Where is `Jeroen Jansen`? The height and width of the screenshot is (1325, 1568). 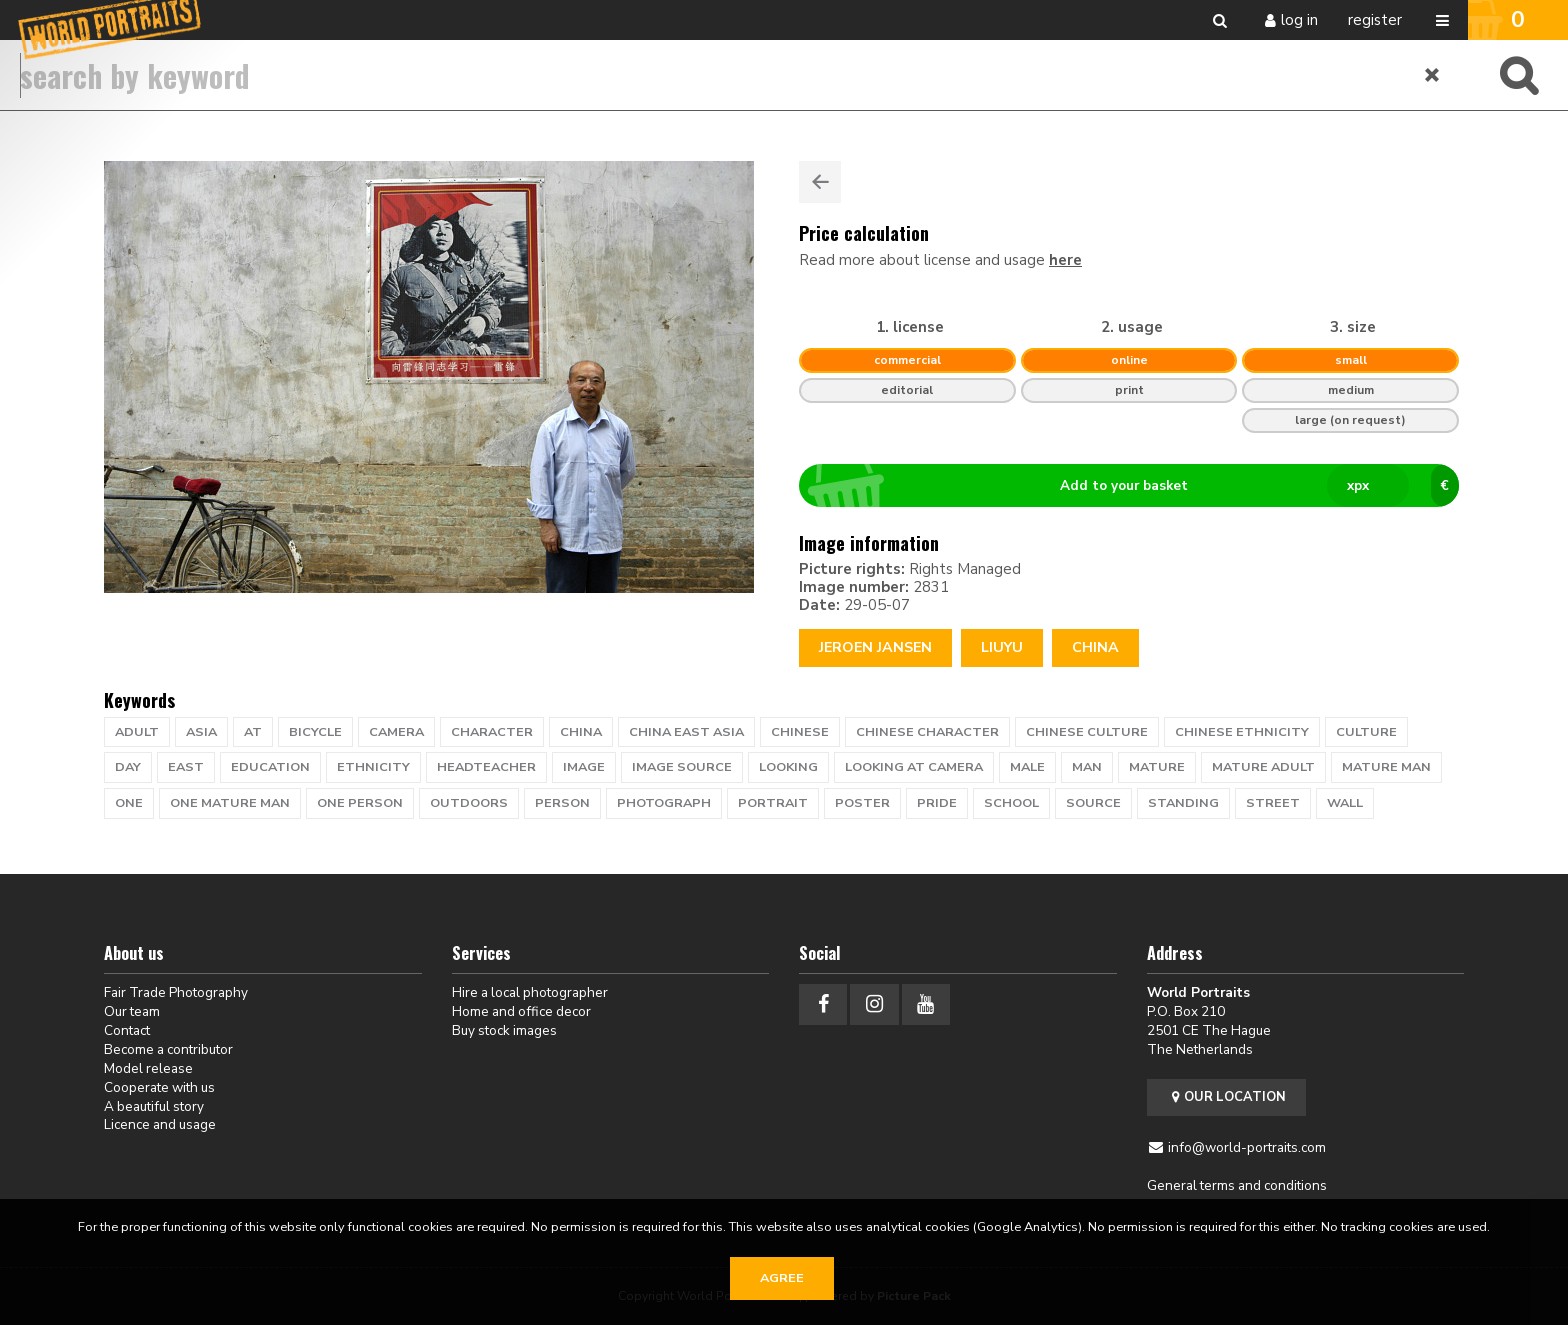
Jeroen Jansen is located at coordinates (875, 647).